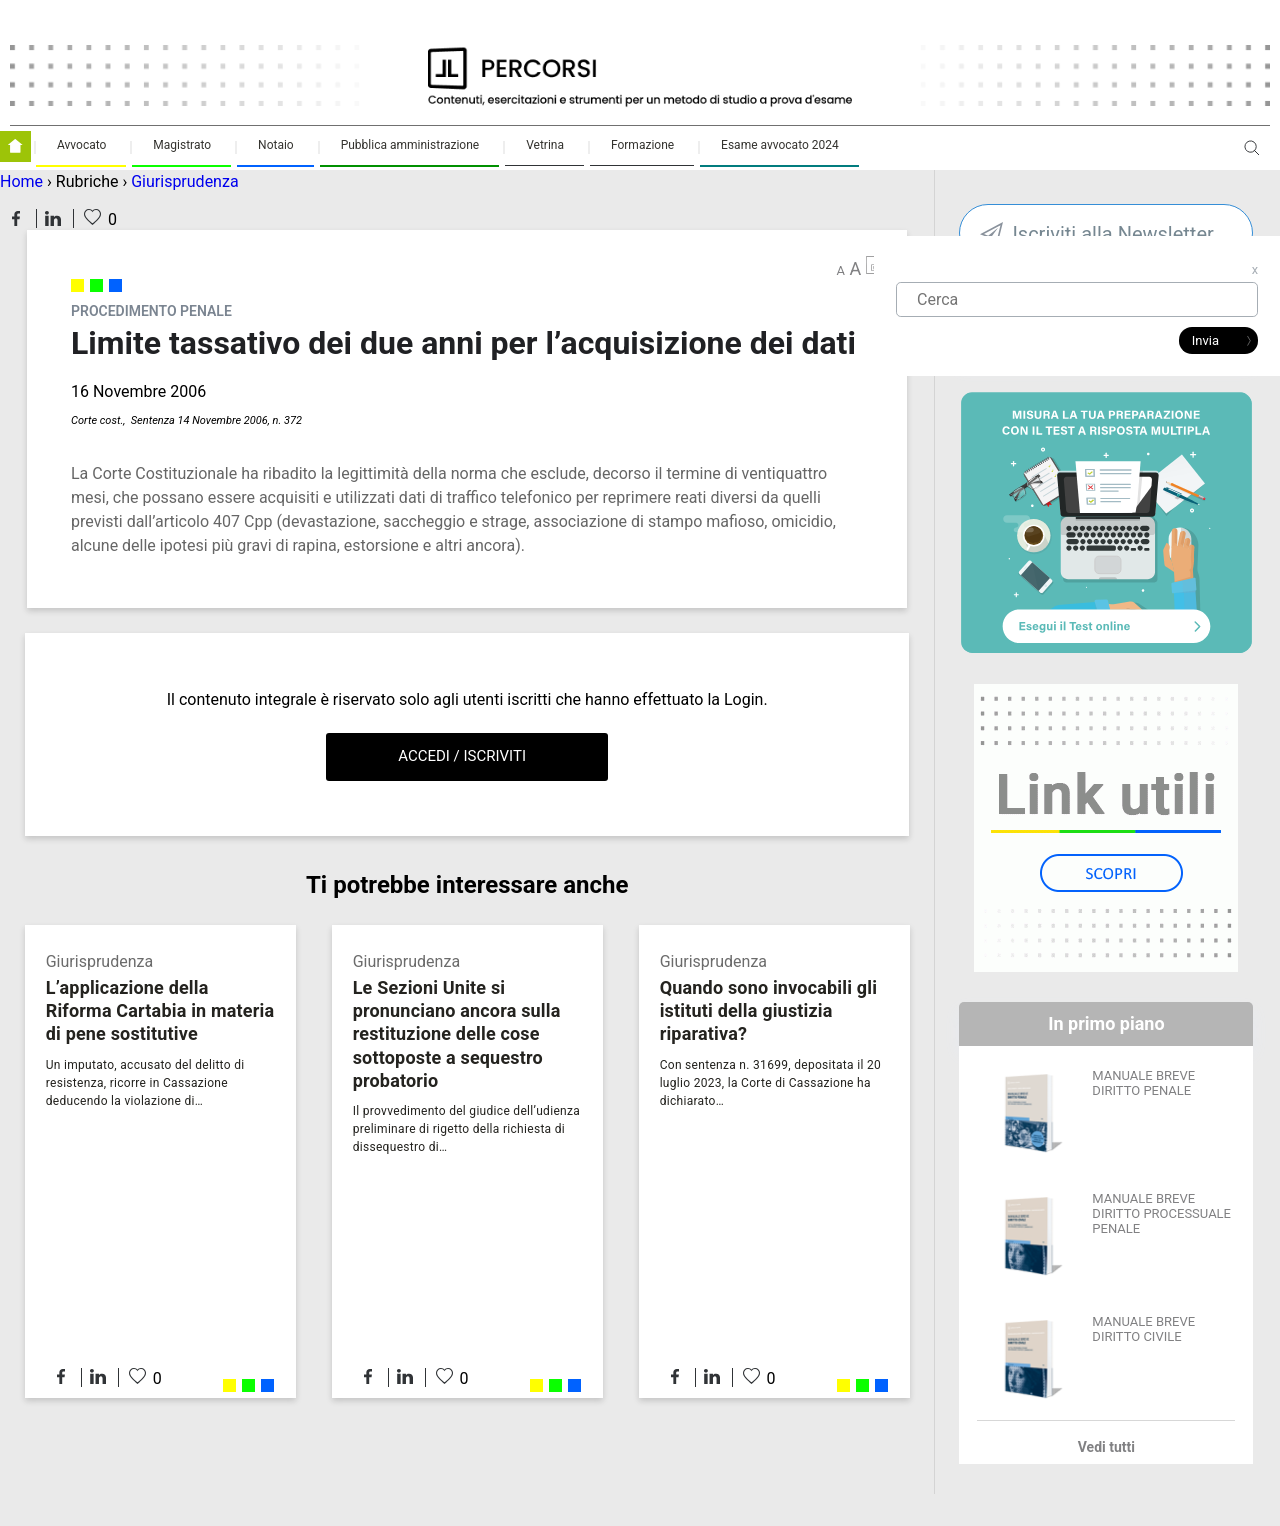 The height and width of the screenshot is (1526, 1280). I want to click on Esame avvocato 2024, so click(780, 145).